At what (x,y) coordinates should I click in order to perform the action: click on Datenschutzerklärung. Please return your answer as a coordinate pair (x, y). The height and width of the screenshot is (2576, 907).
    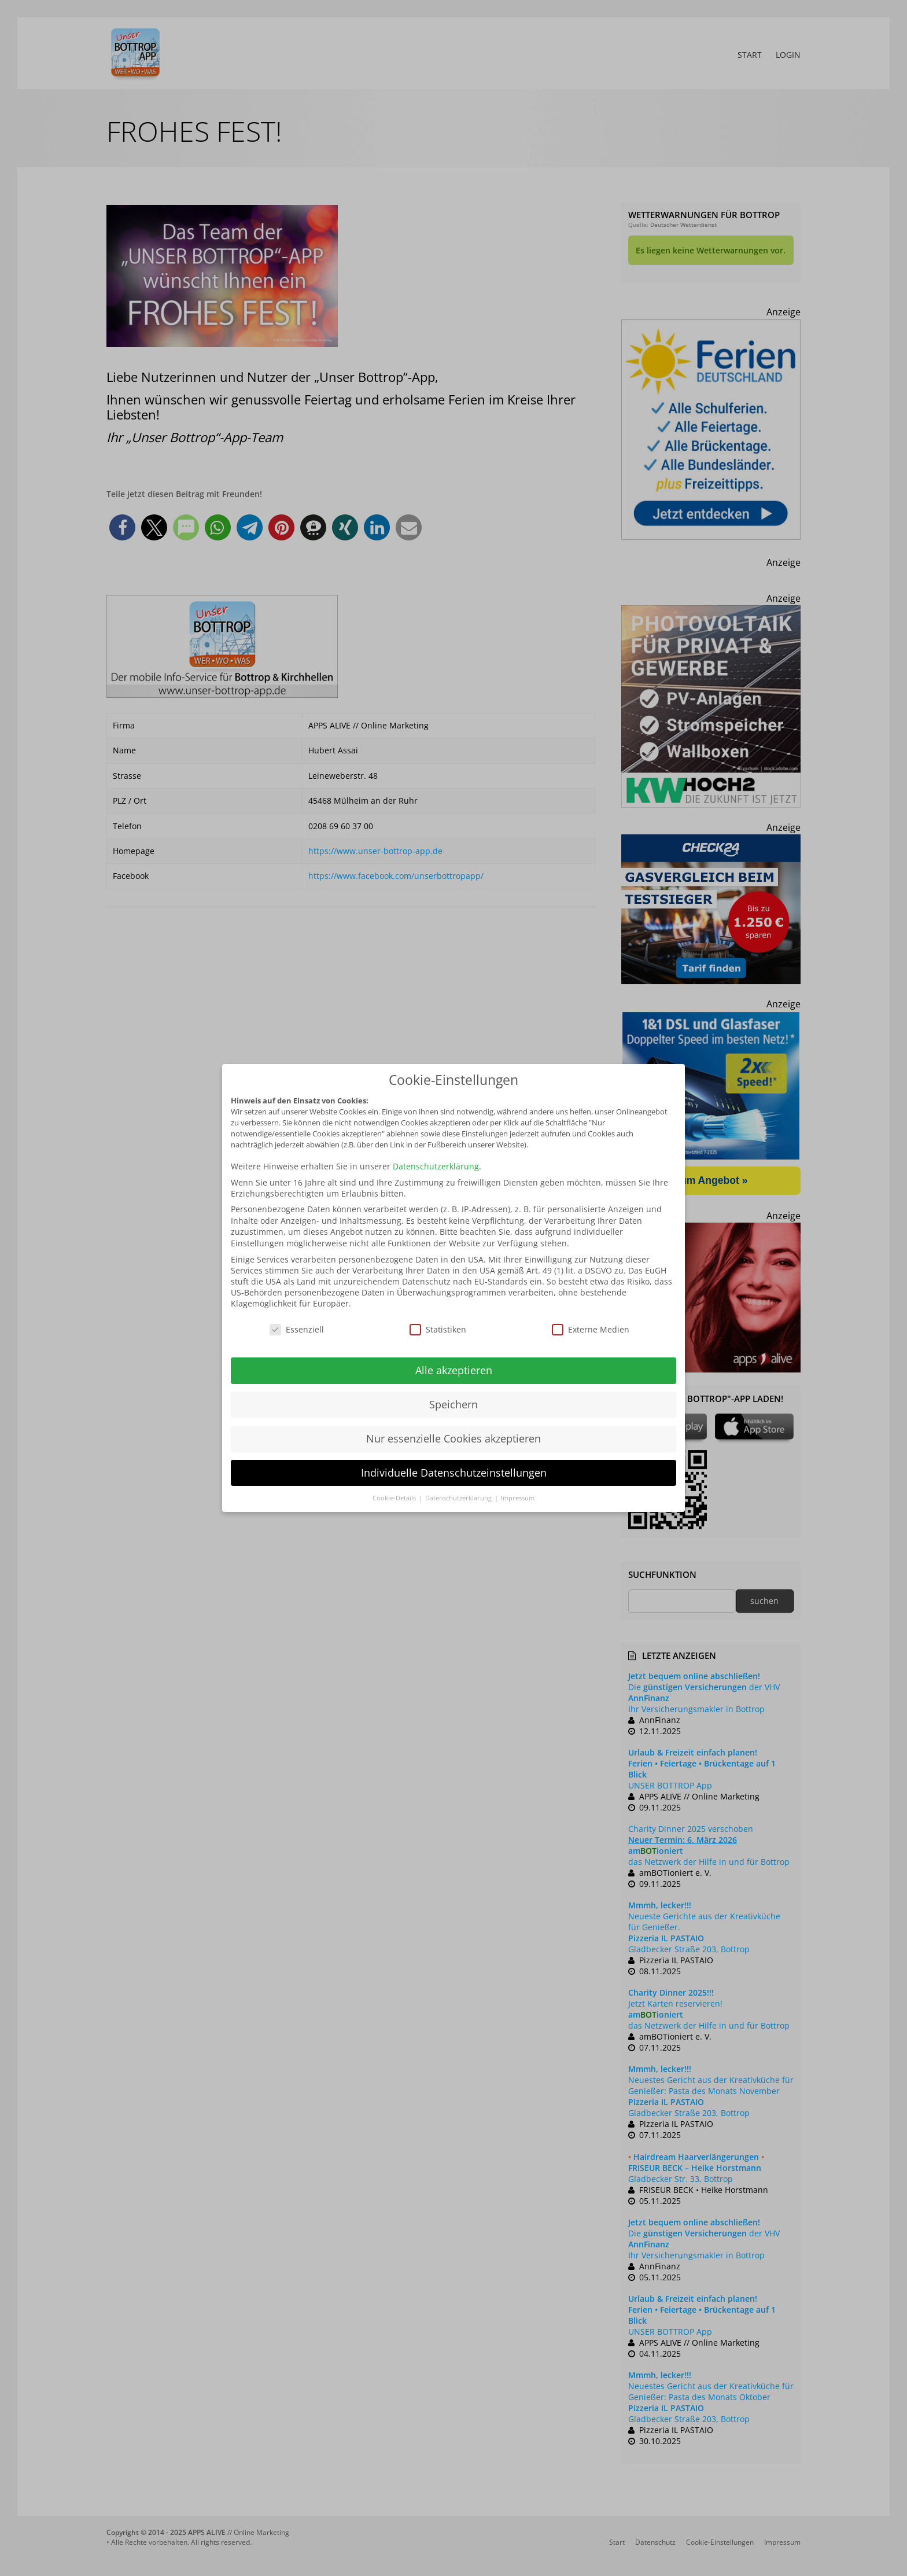
    Looking at the image, I should click on (436, 1166).